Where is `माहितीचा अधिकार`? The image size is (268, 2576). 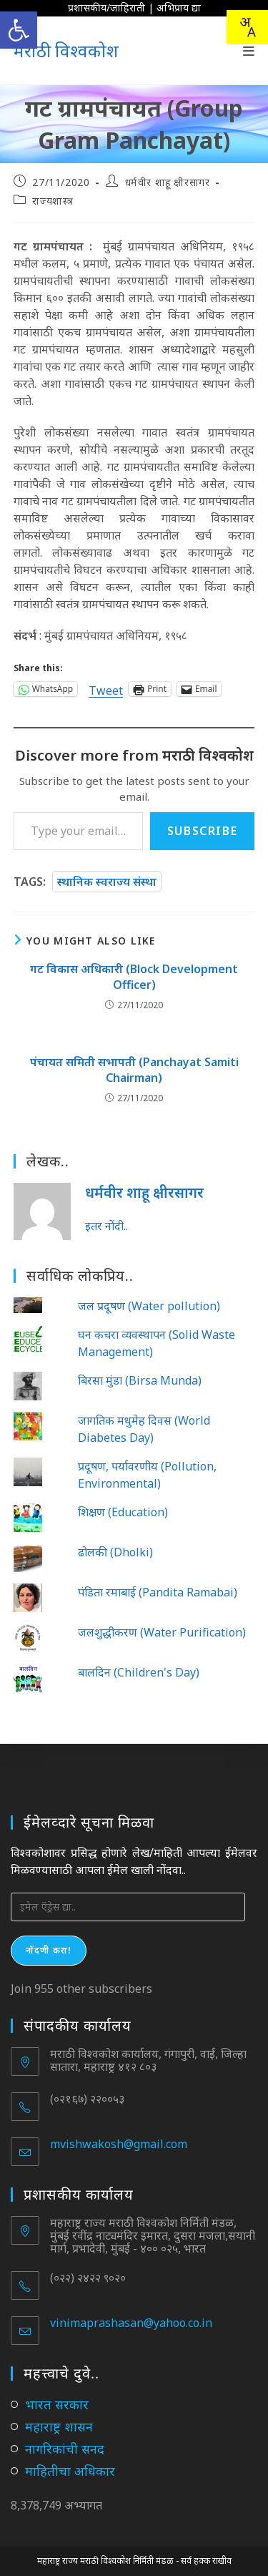
माहितीचा अधिकार is located at coordinates (70, 2470).